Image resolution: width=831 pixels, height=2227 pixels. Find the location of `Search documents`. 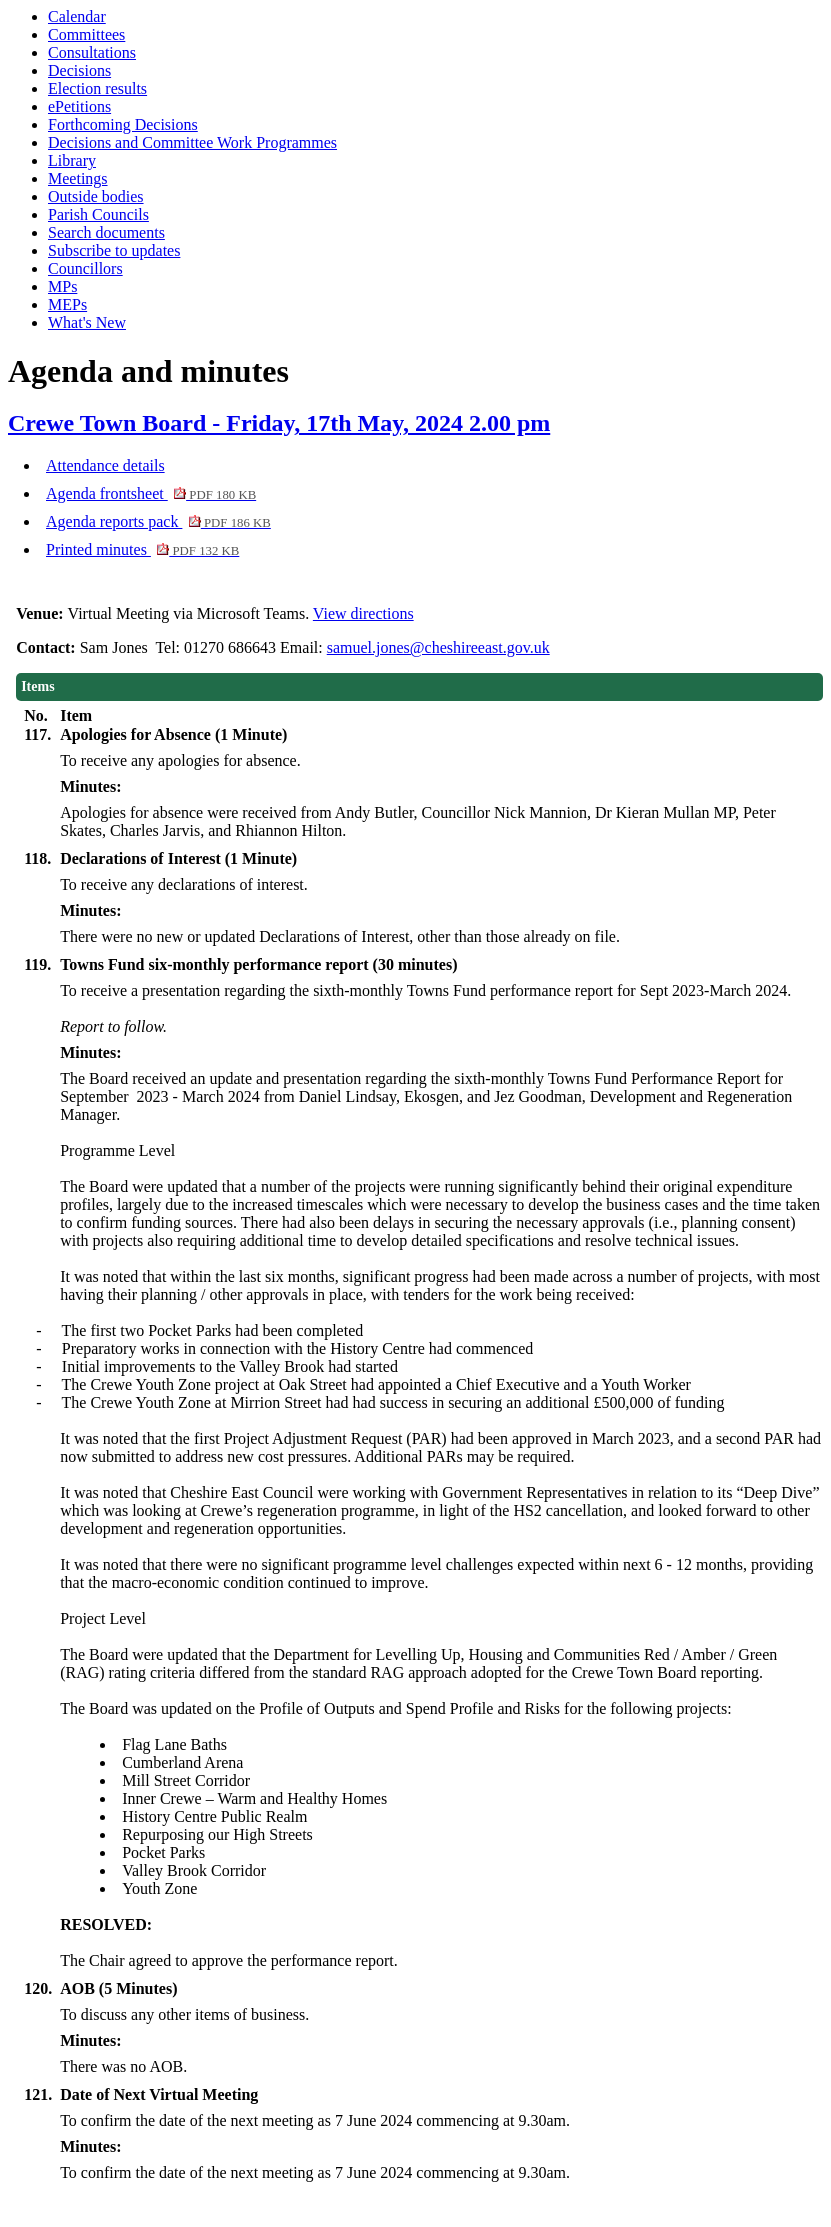

Search documents is located at coordinates (106, 232).